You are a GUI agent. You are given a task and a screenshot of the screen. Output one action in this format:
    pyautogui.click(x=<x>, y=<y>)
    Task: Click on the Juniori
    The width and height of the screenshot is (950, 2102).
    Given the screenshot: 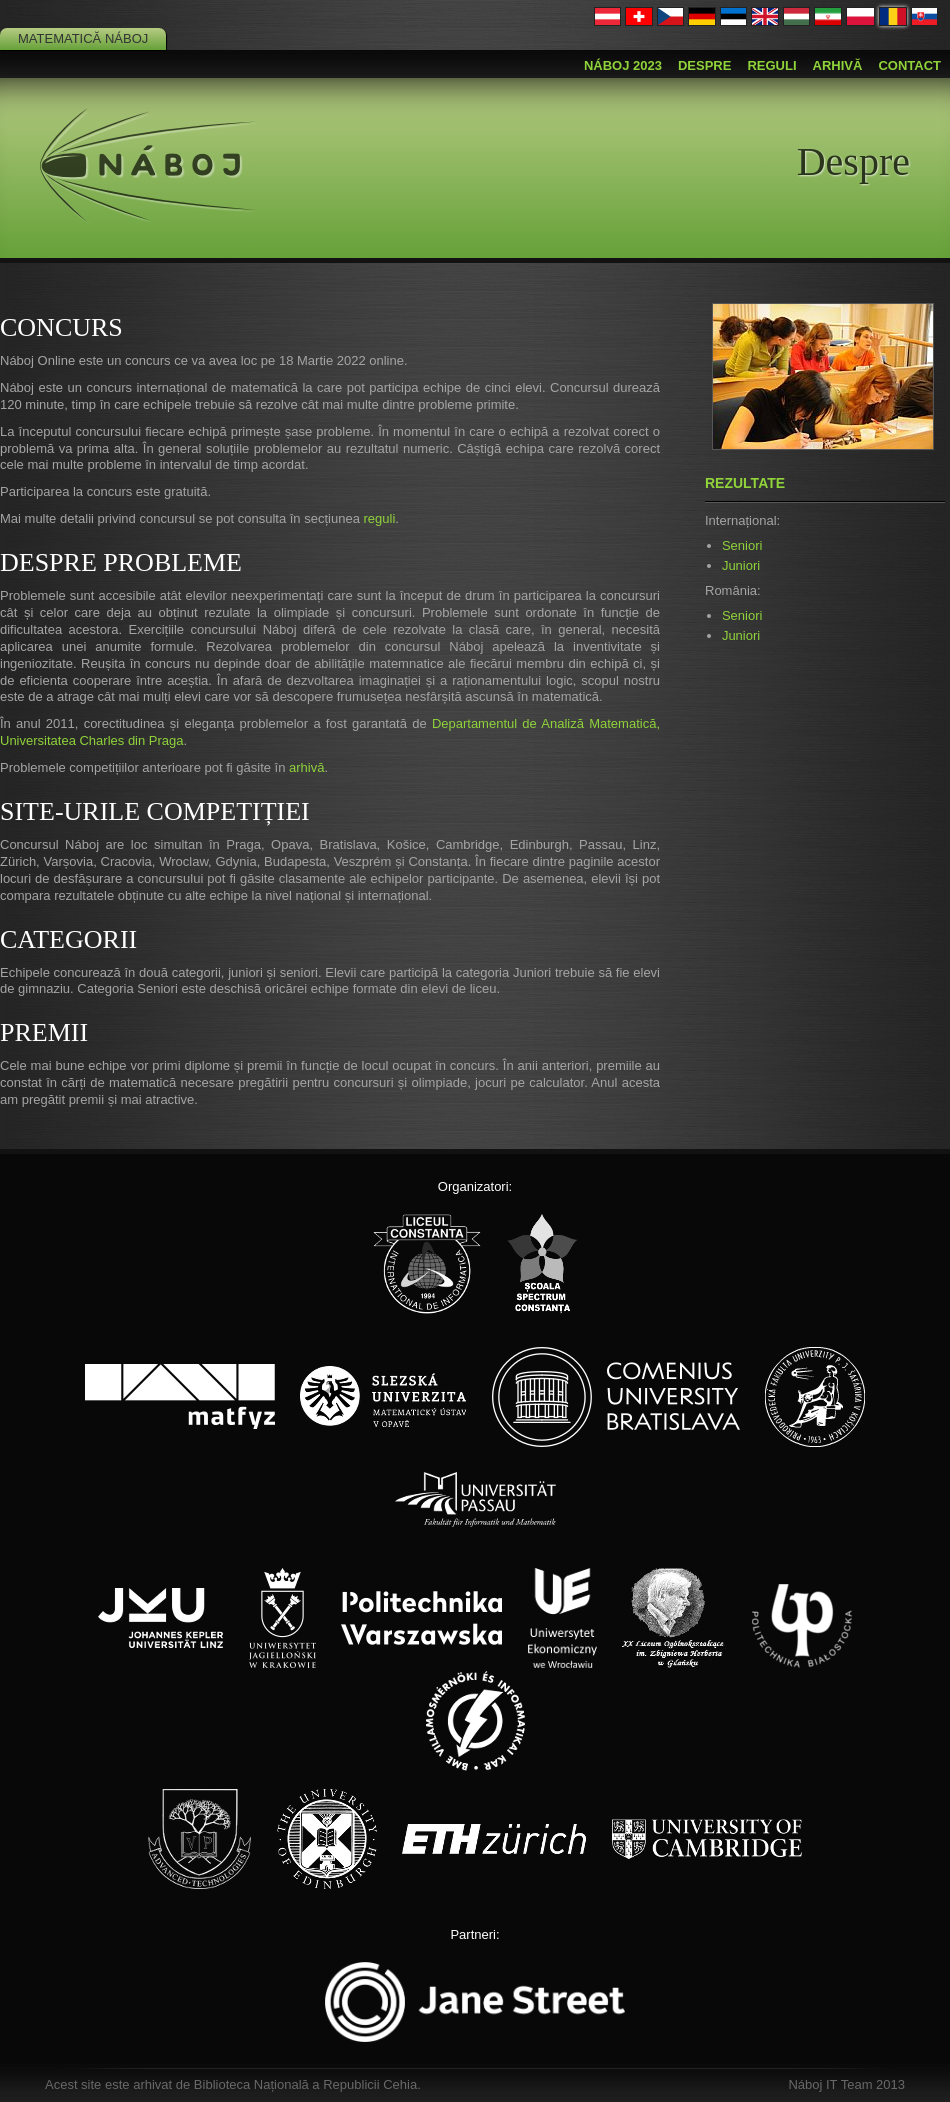 What is the action you would take?
    pyautogui.click(x=741, y=565)
    